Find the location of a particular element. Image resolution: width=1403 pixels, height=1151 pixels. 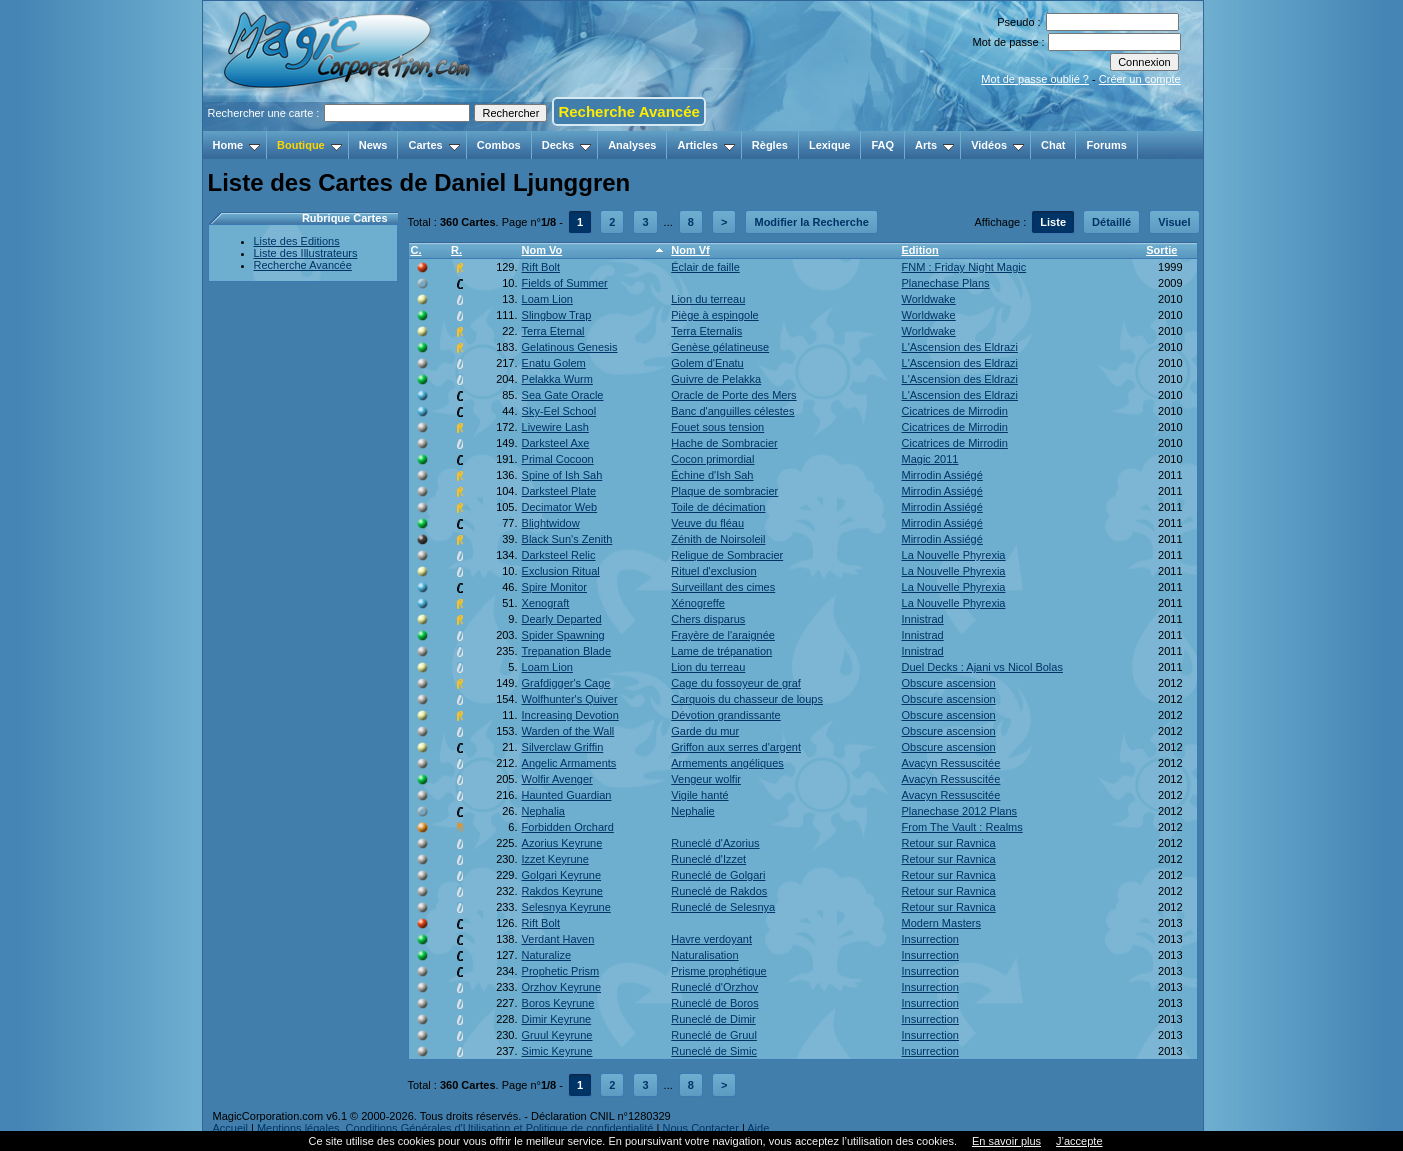

La Nouvelle Phyrexia is located at coordinates (954, 555).